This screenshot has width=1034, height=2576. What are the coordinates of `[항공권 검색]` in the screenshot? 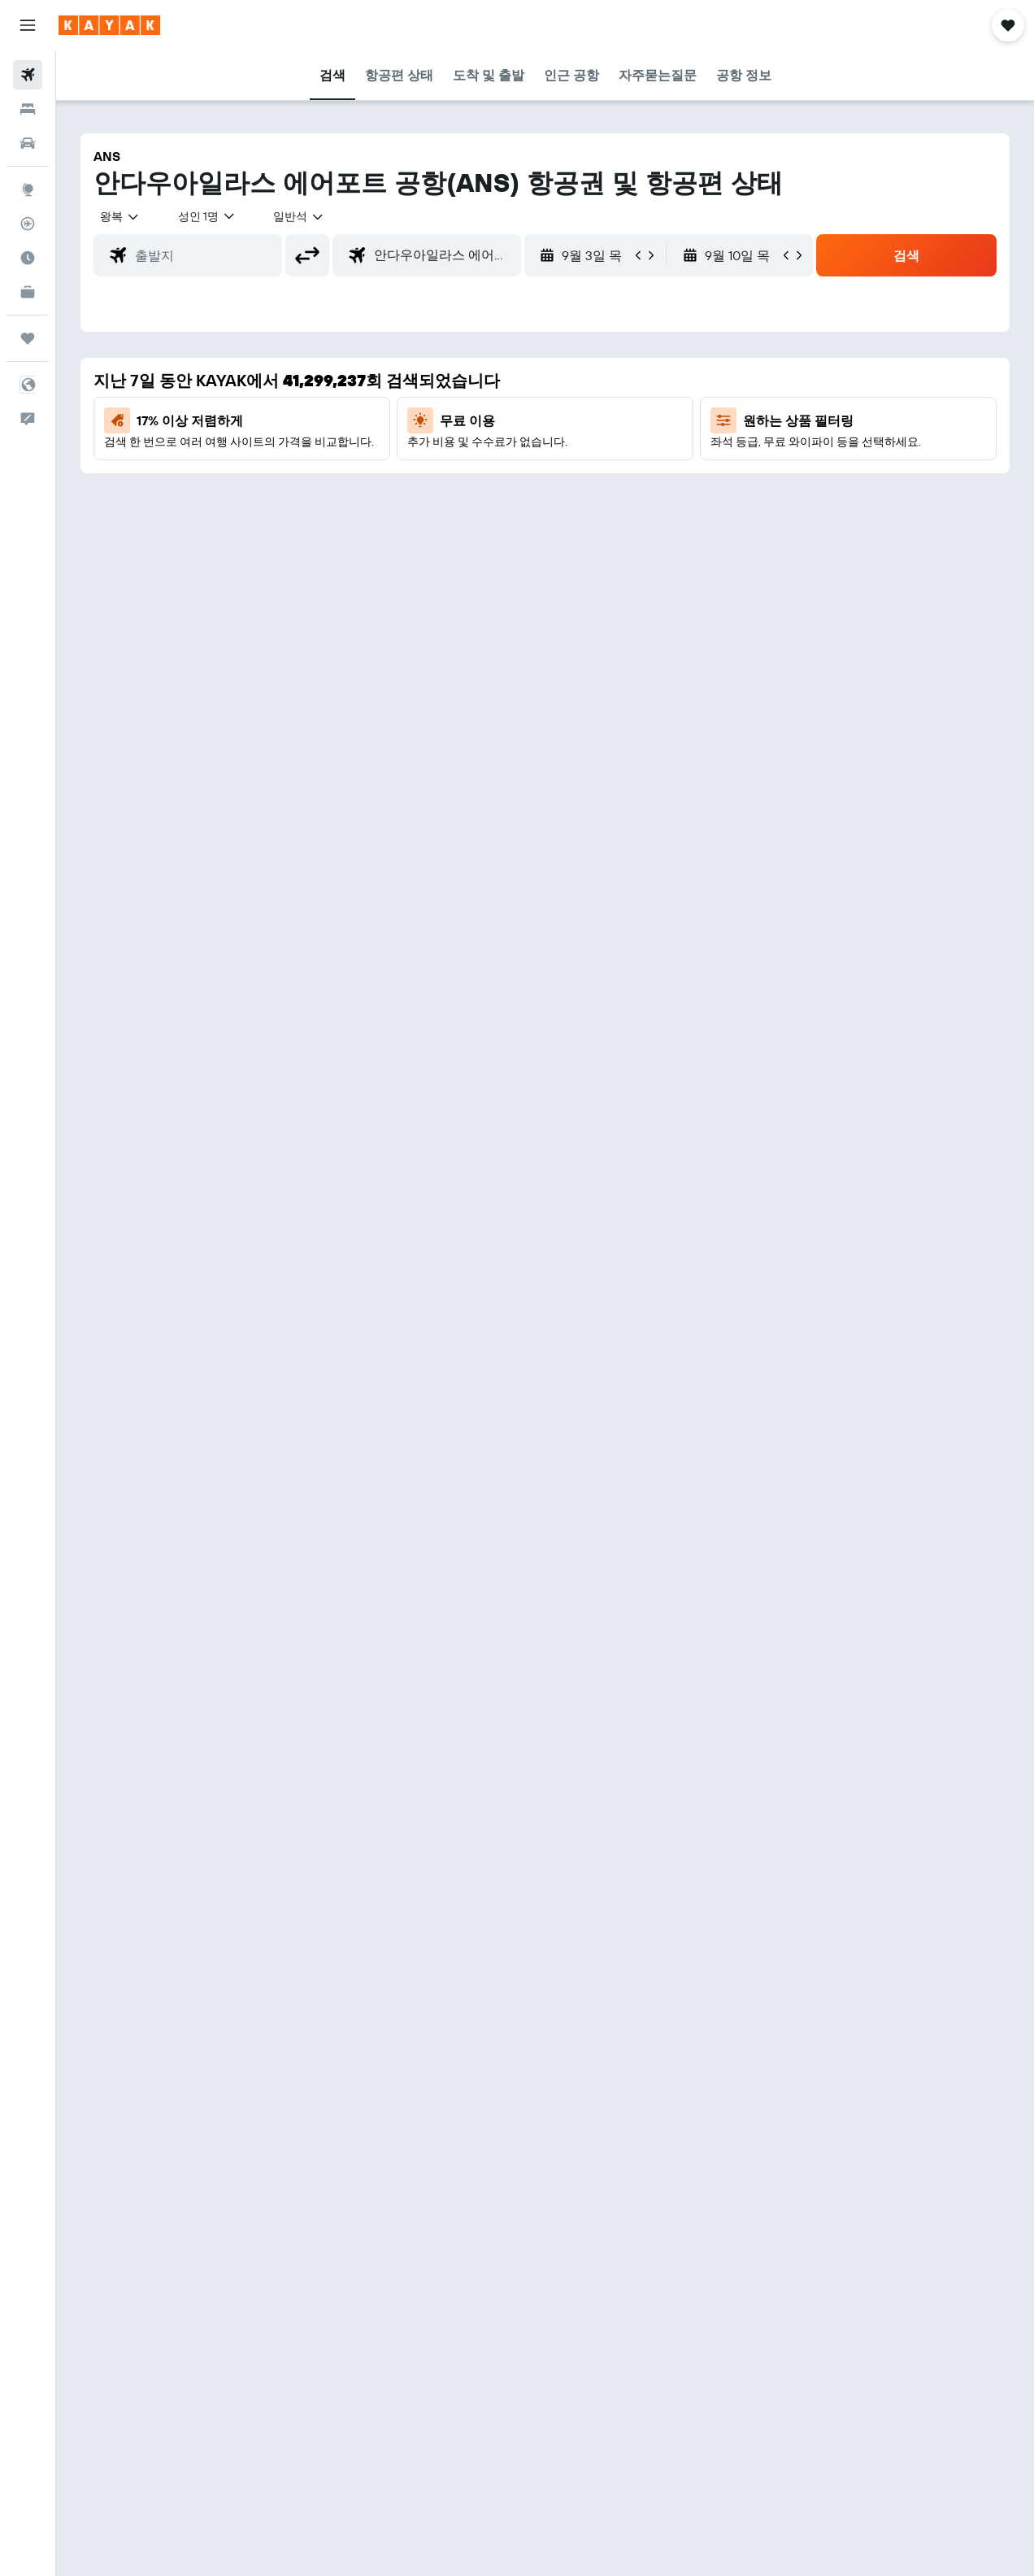 It's located at (28, 75).